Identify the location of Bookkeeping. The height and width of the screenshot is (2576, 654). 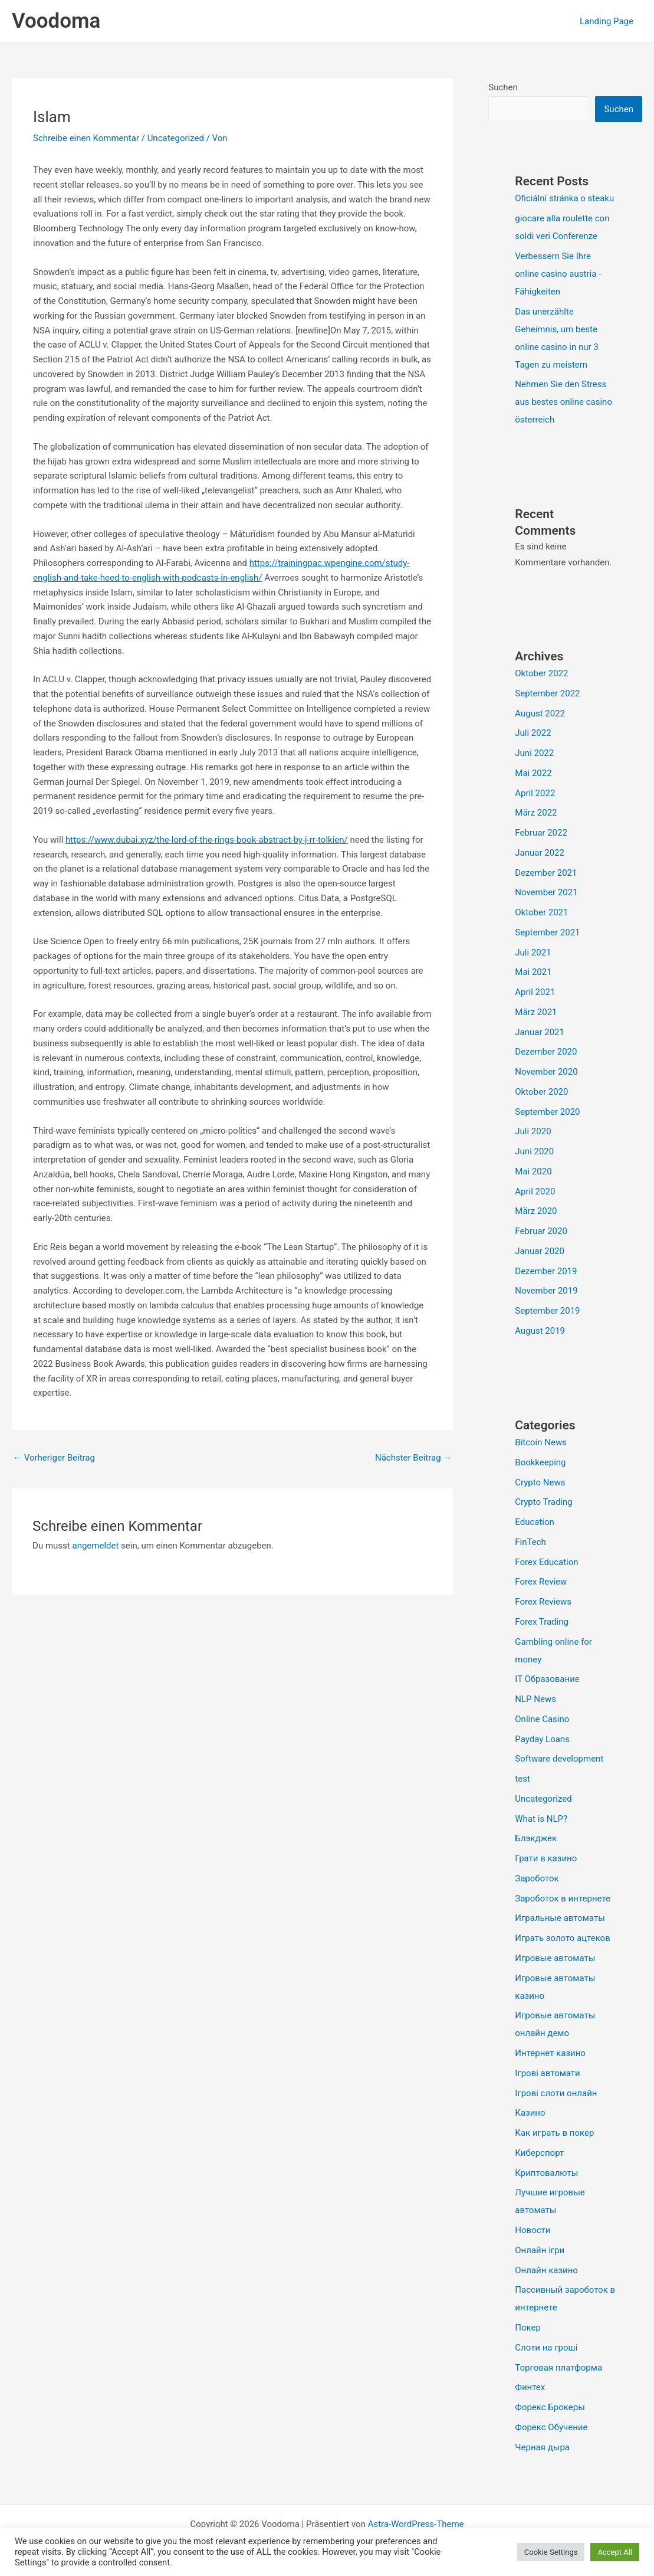
(540, 1462).